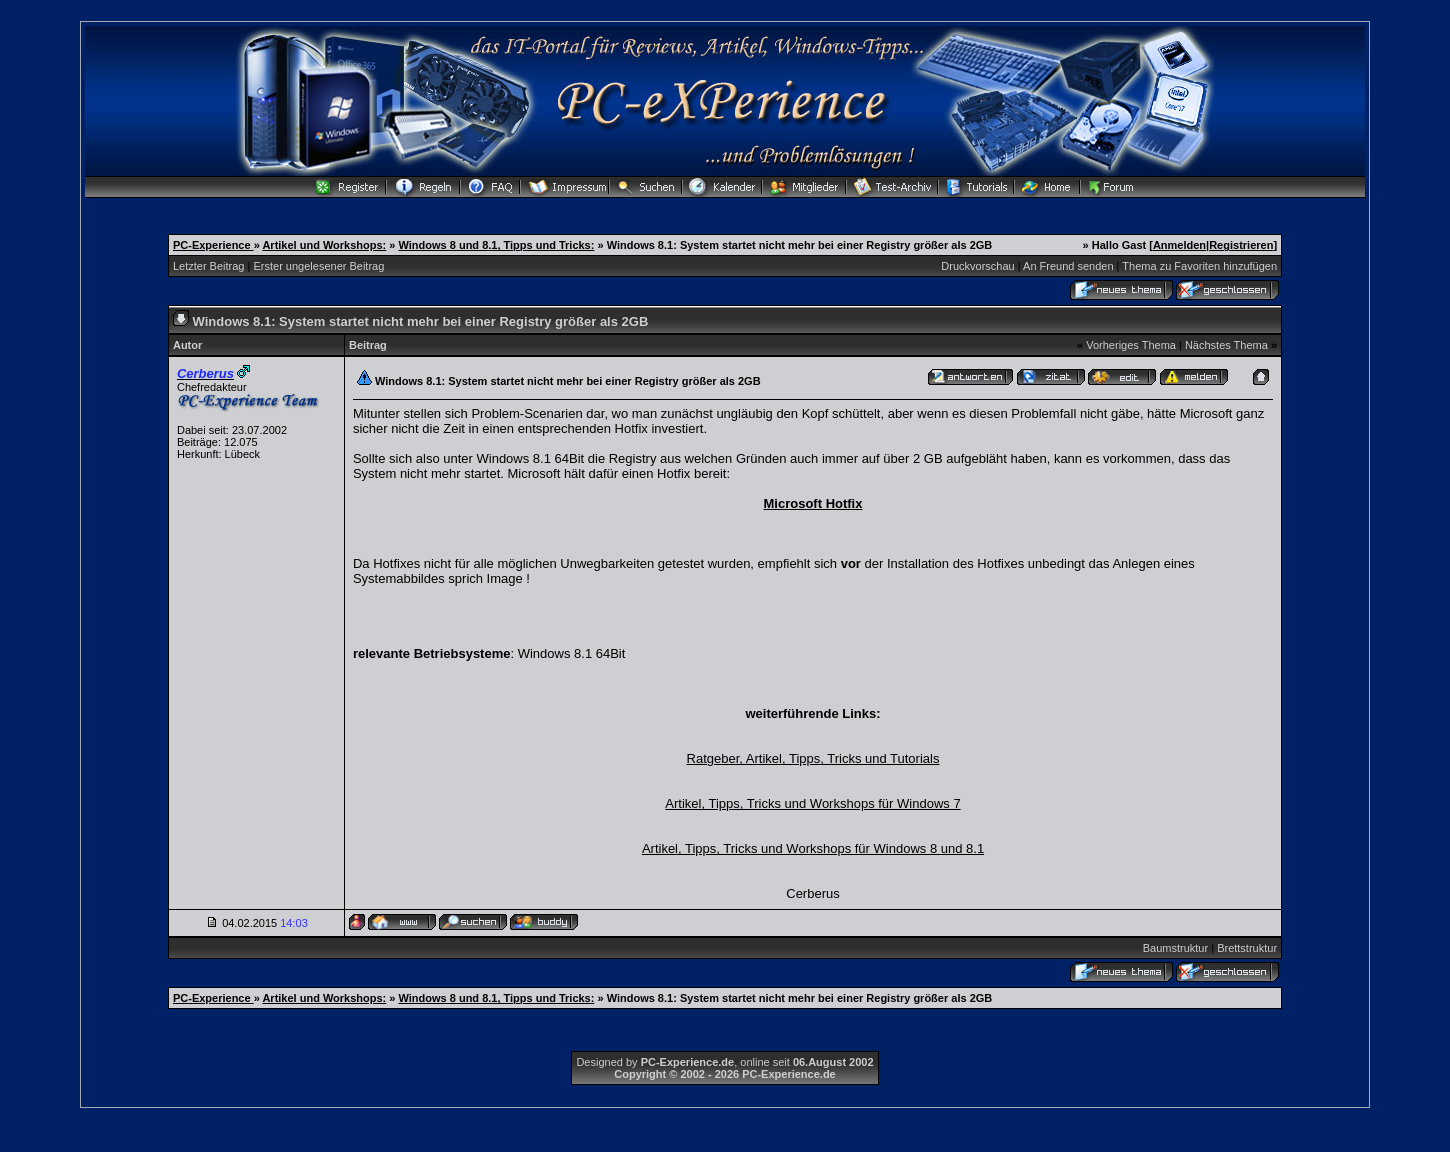 The width and height of the screenshot is (1450, 1152). I want to click on Microsoft Hotfix, so click(813, 503).